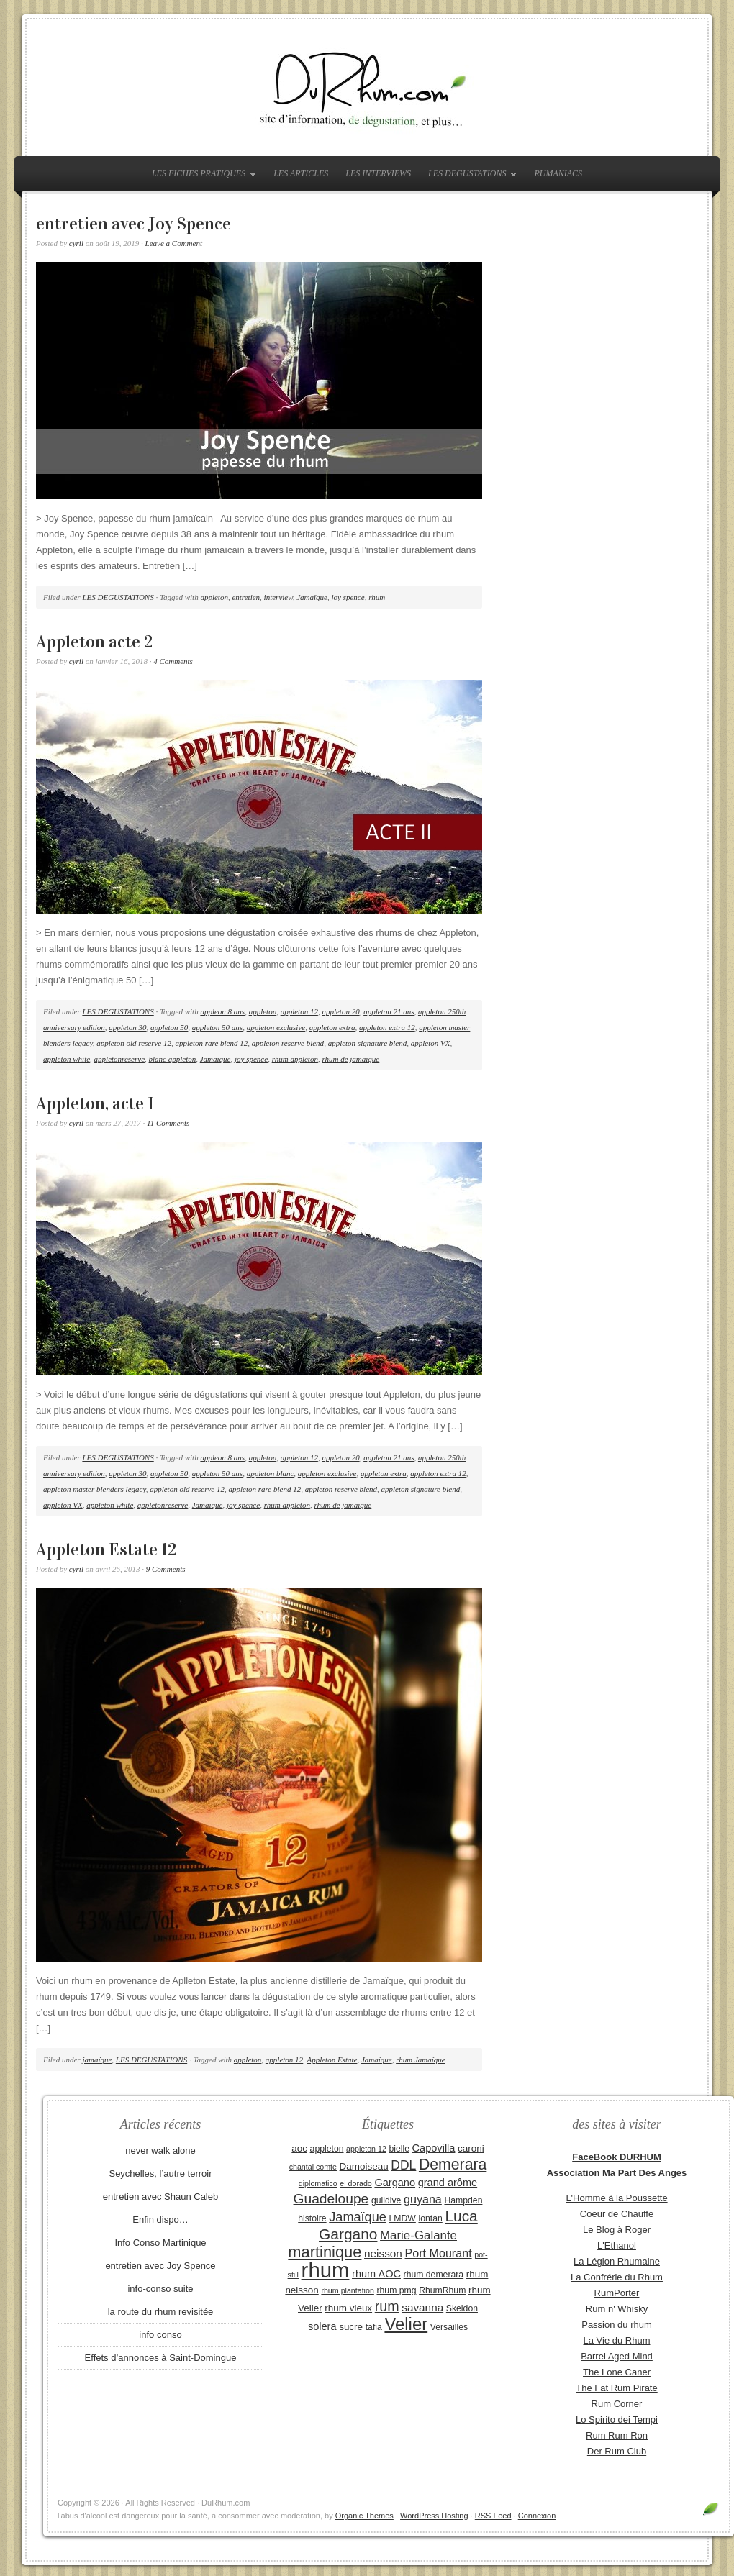 This screenshot has width=734, height=2576. What do you see at coordinates (217, 1027) in the screenshot?
I see `appleton 50 ans` at bounding box center [217, 1027].